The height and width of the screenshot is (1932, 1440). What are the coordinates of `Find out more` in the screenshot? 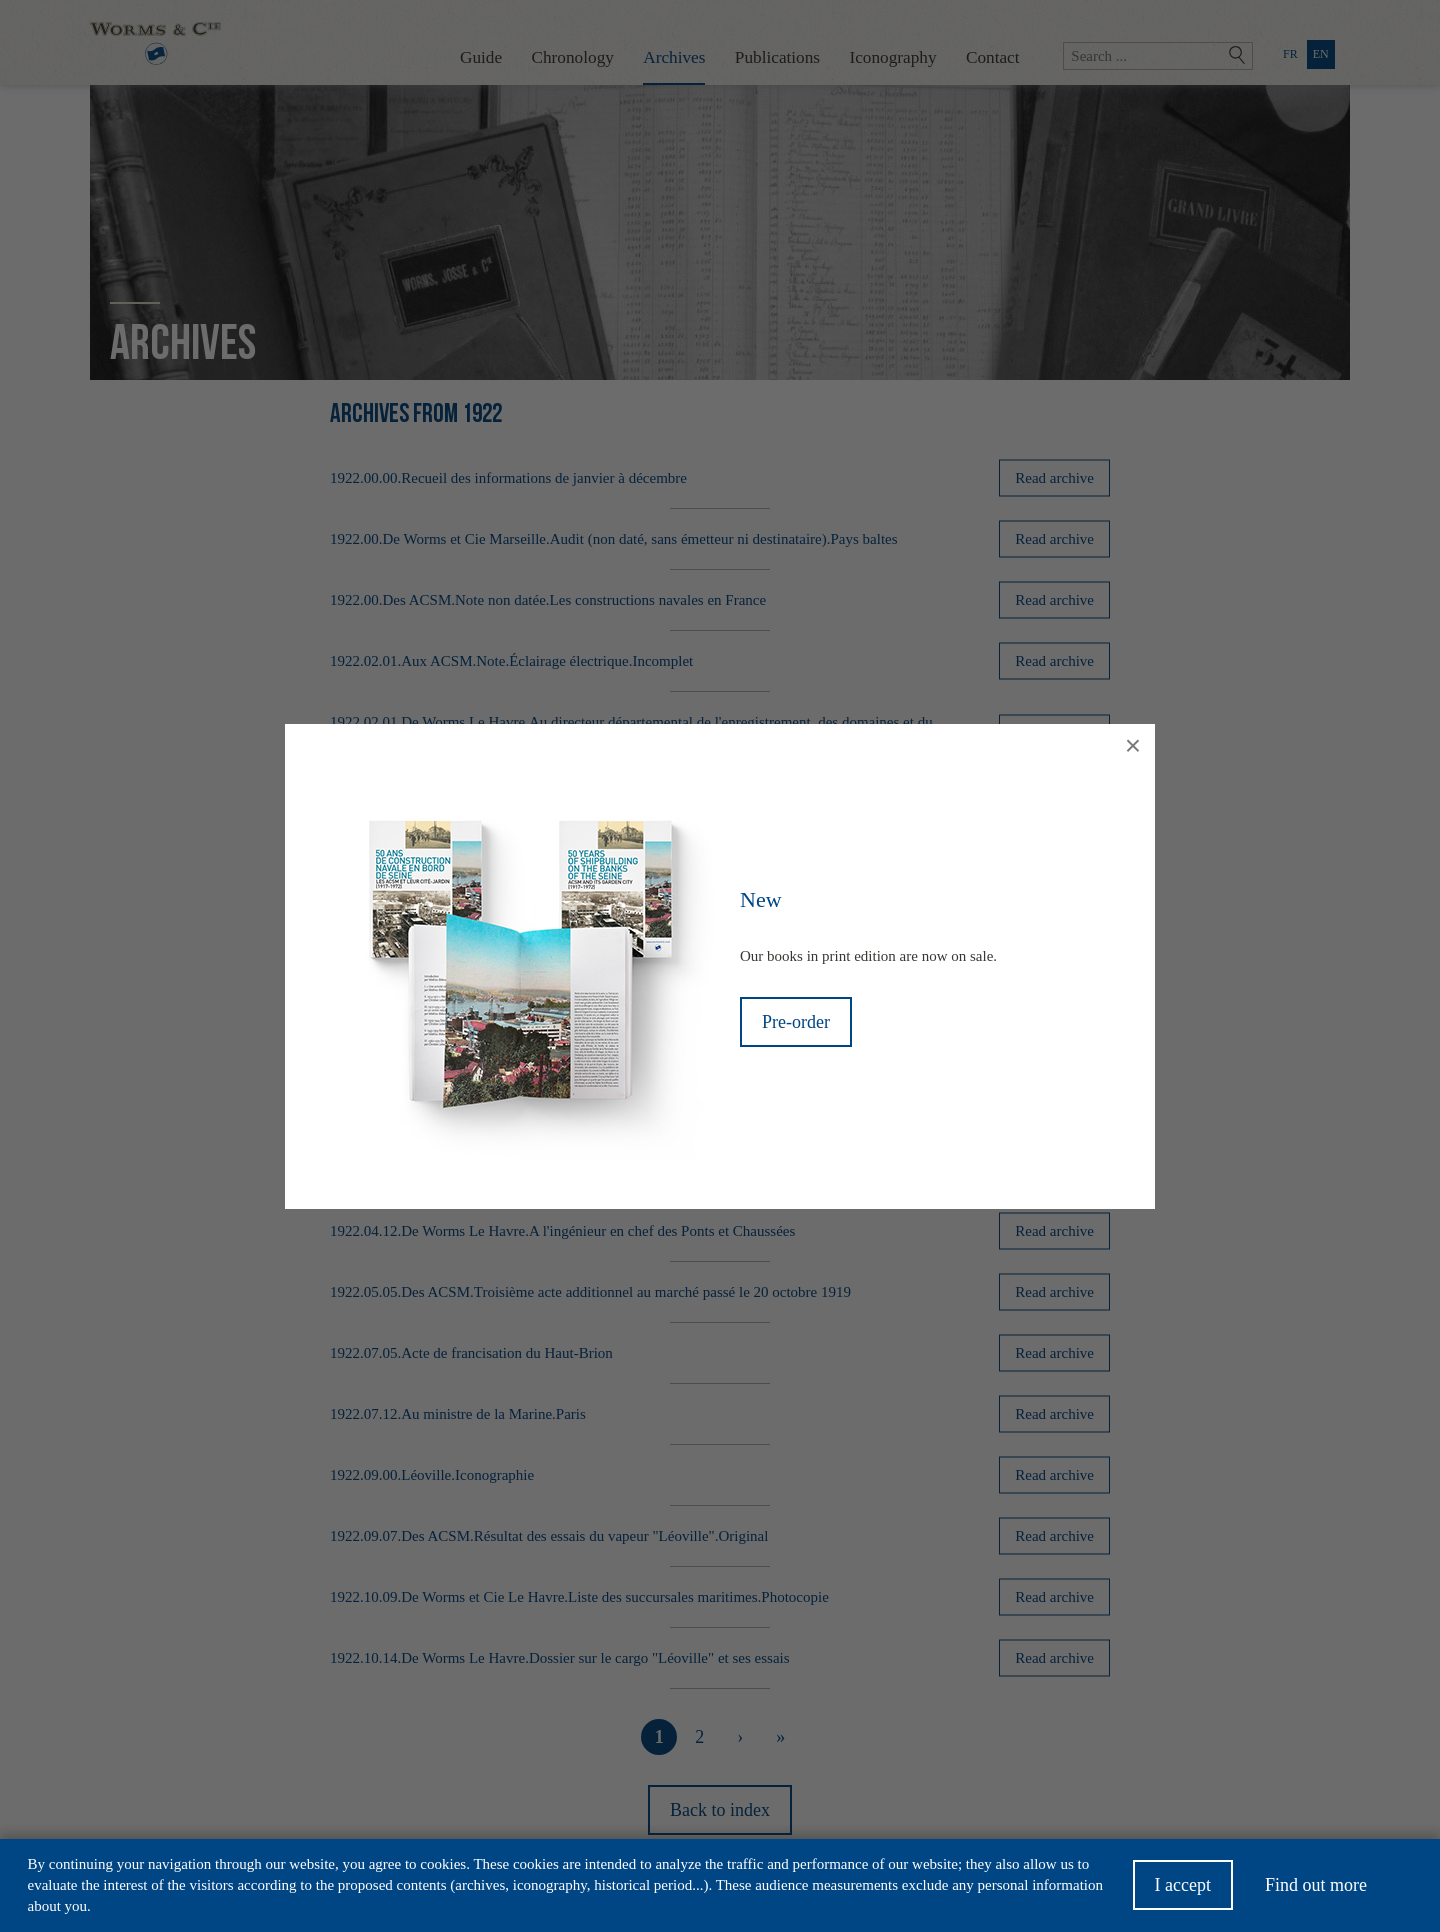 It's located at (1316, 1890).